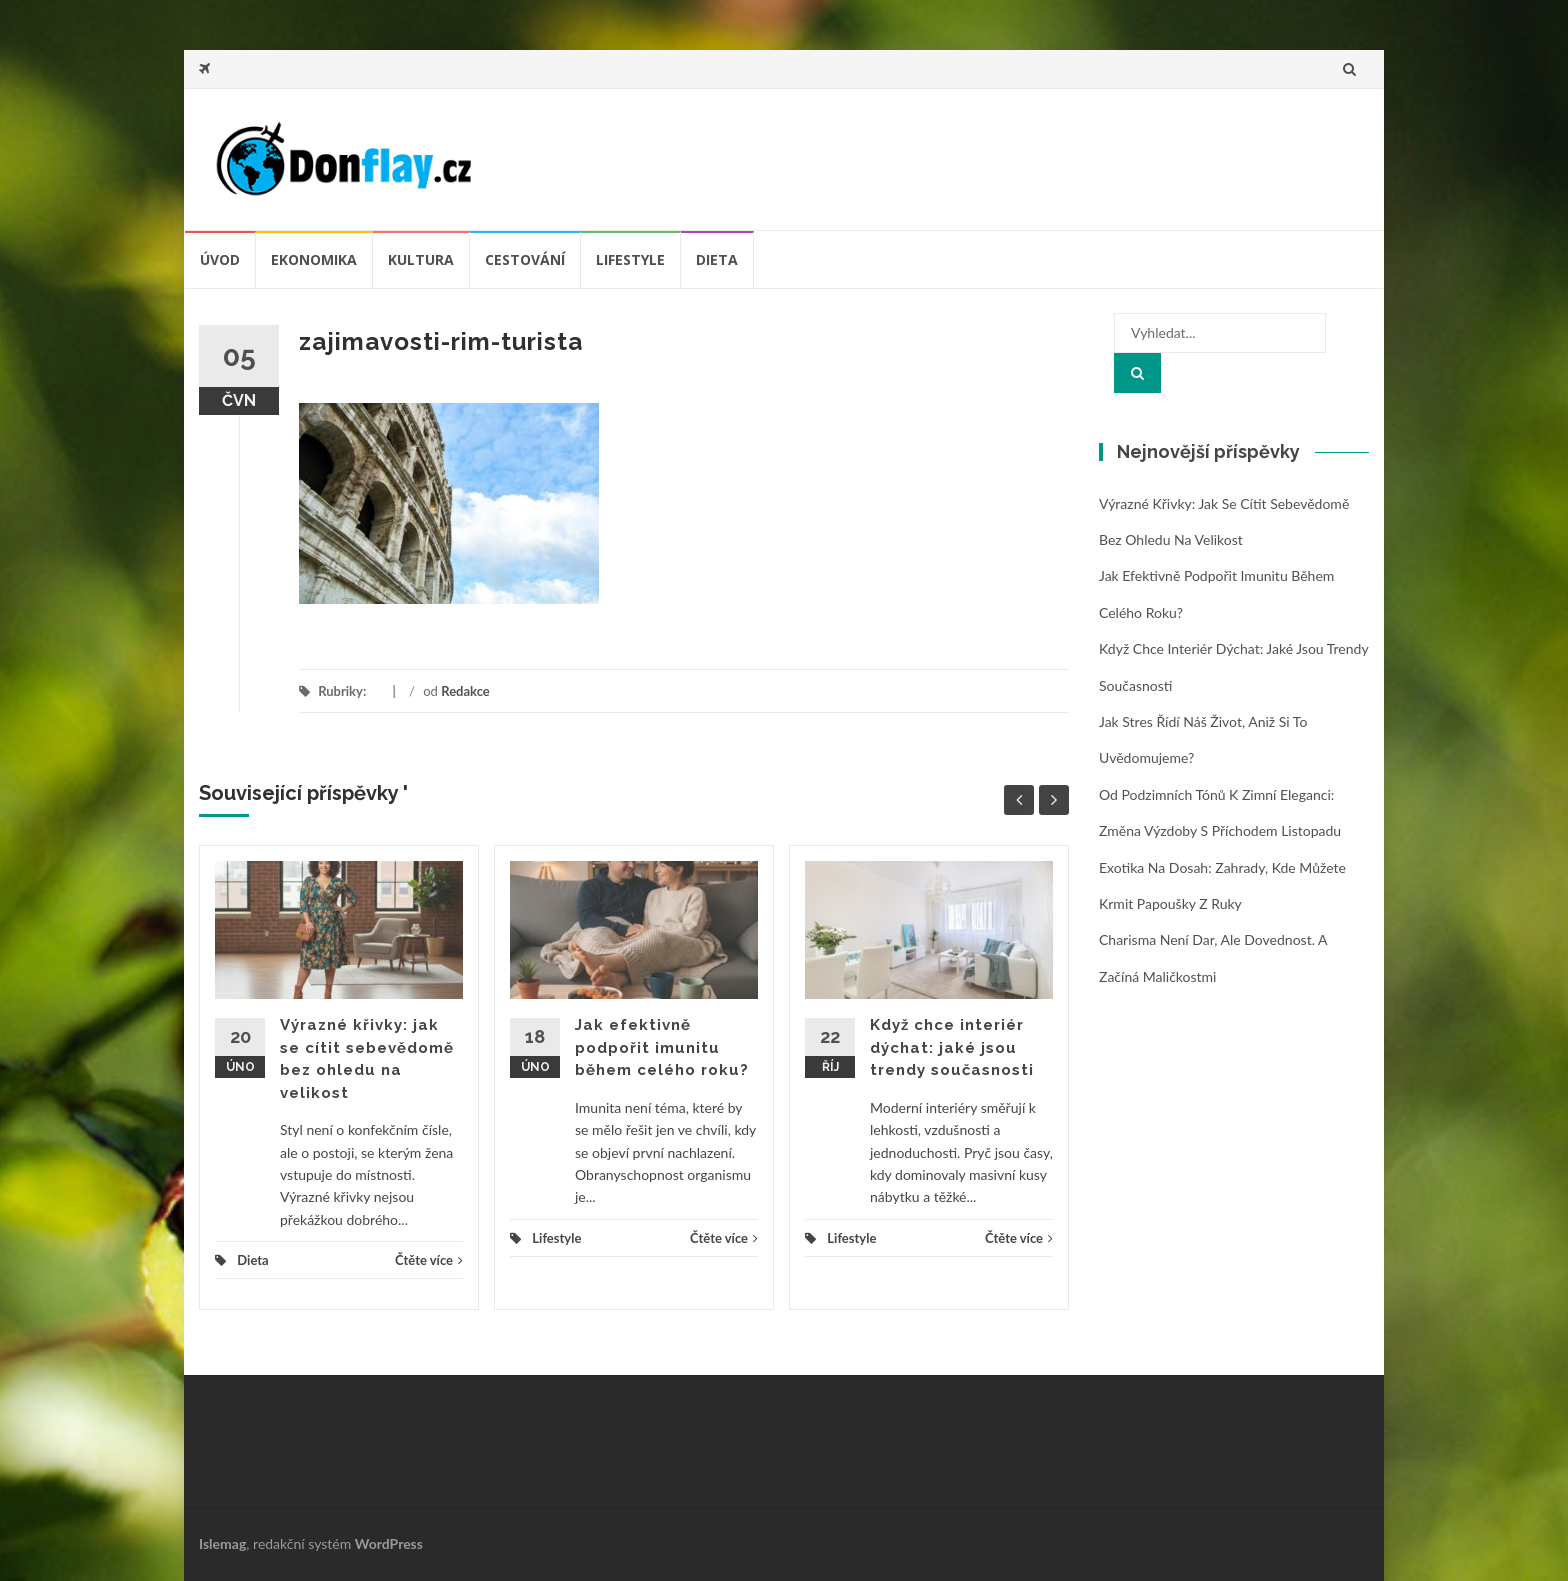  I want to click on Kultura, so click(421, 259).